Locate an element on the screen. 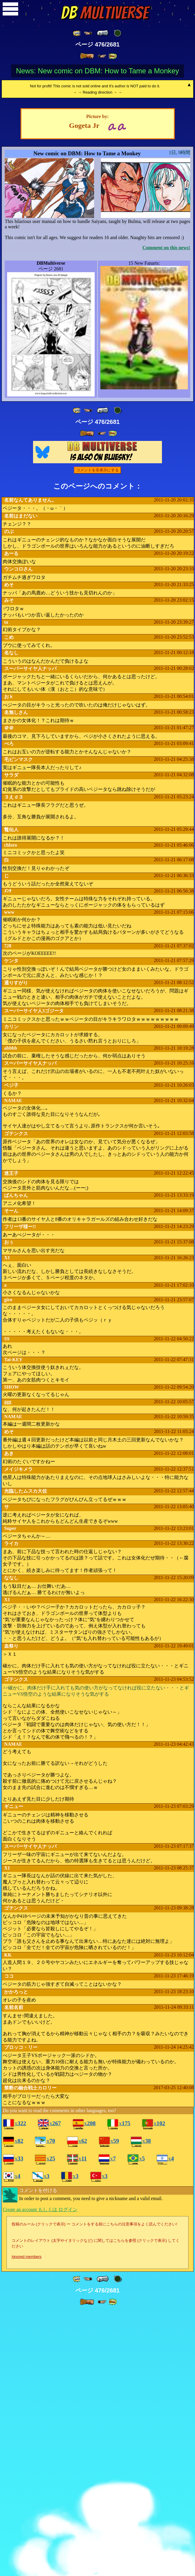 The height and width of the screenshot is (2576, 195). コメントを非表示にする is located at coordinates (97, 719).